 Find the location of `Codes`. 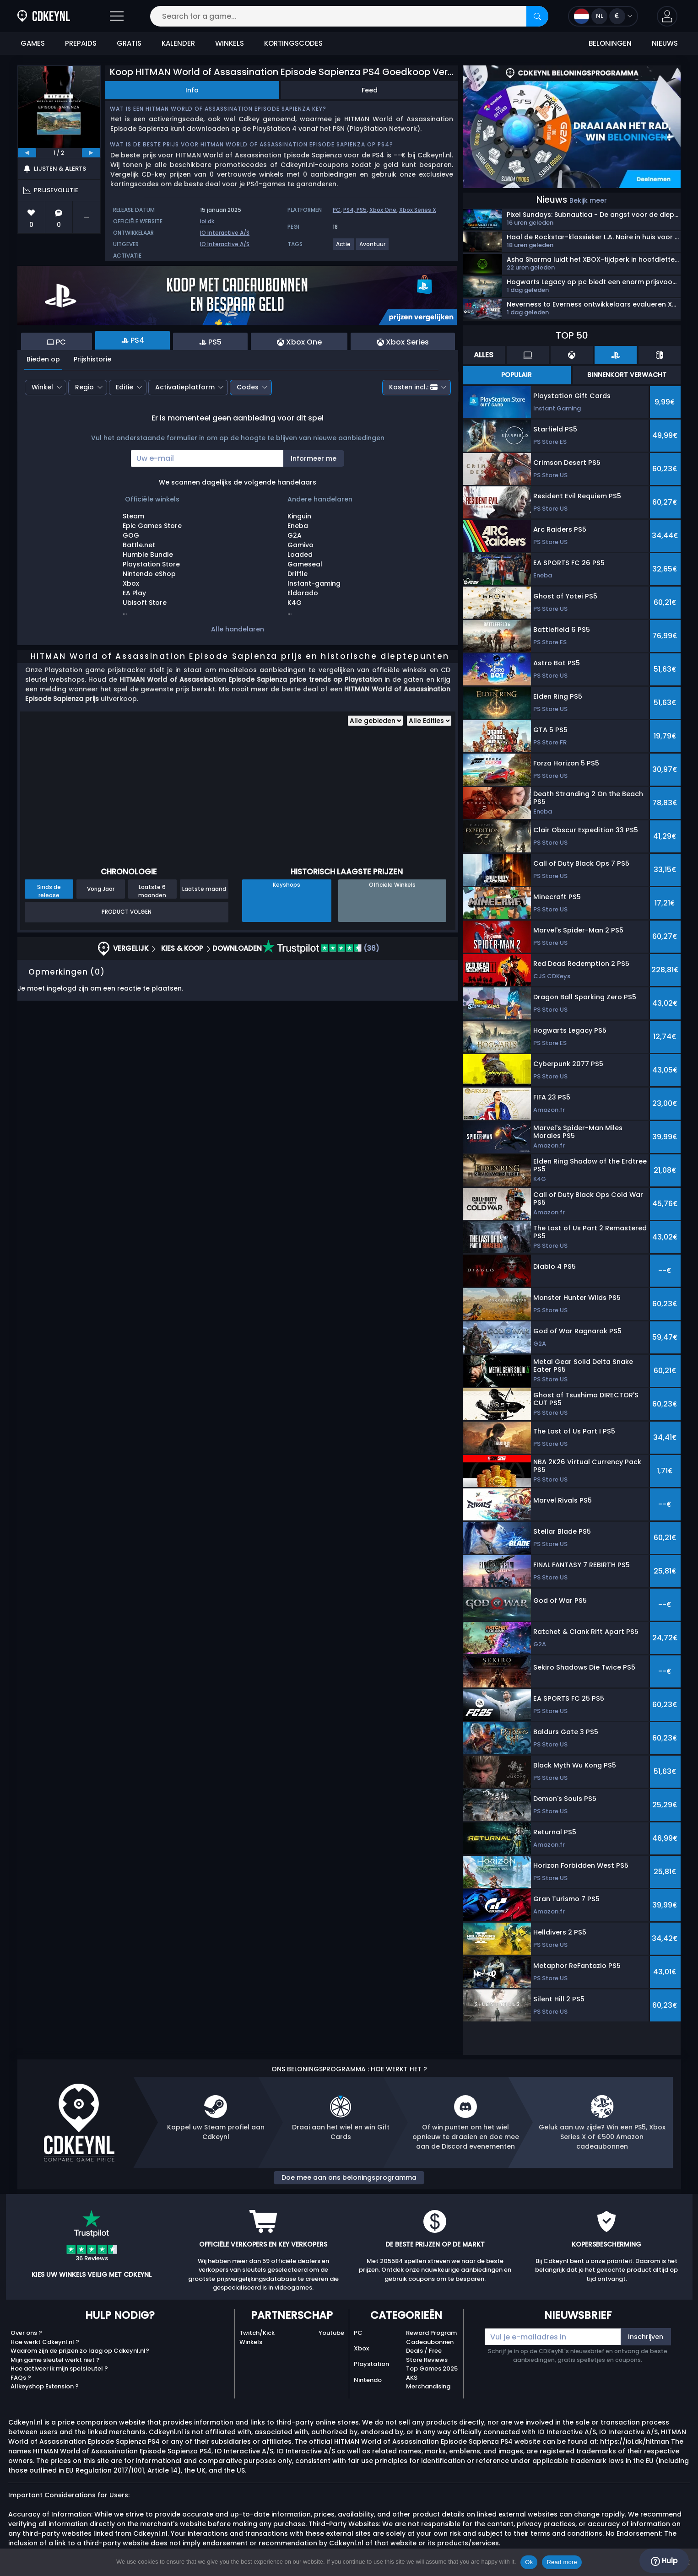

Codes is located at coordinates (248, 387).